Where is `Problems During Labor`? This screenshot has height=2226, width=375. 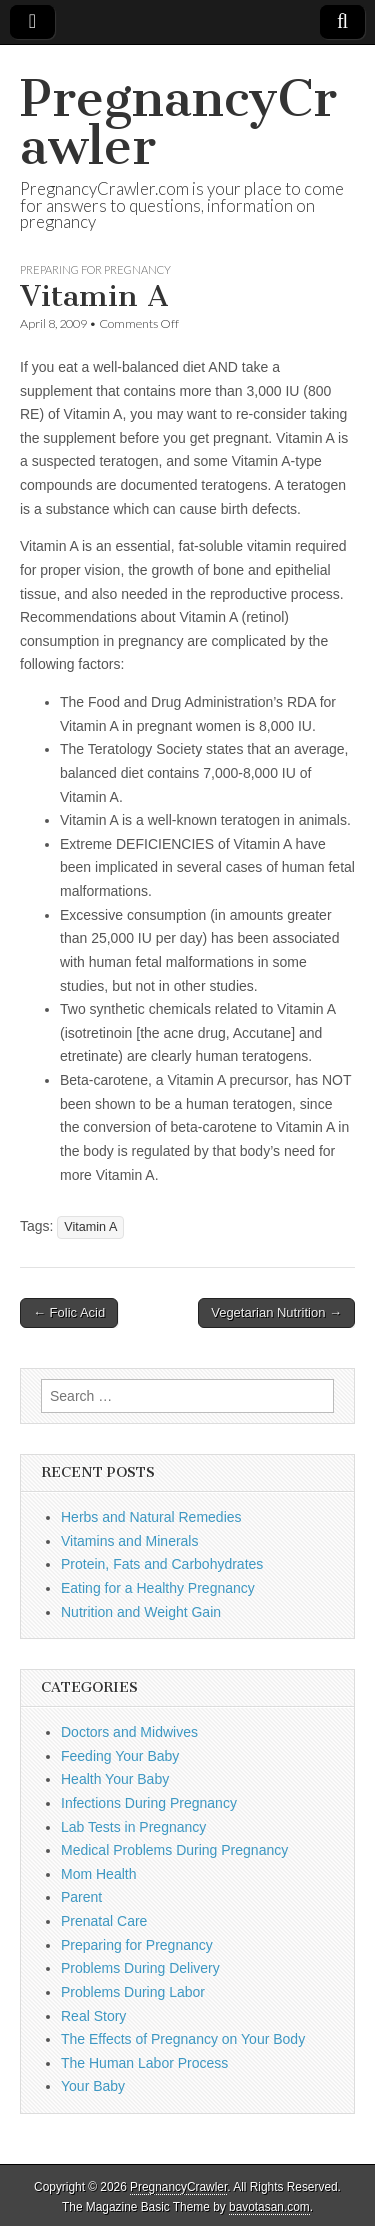 Problems During Labor is located at coordinates (133, 1992).